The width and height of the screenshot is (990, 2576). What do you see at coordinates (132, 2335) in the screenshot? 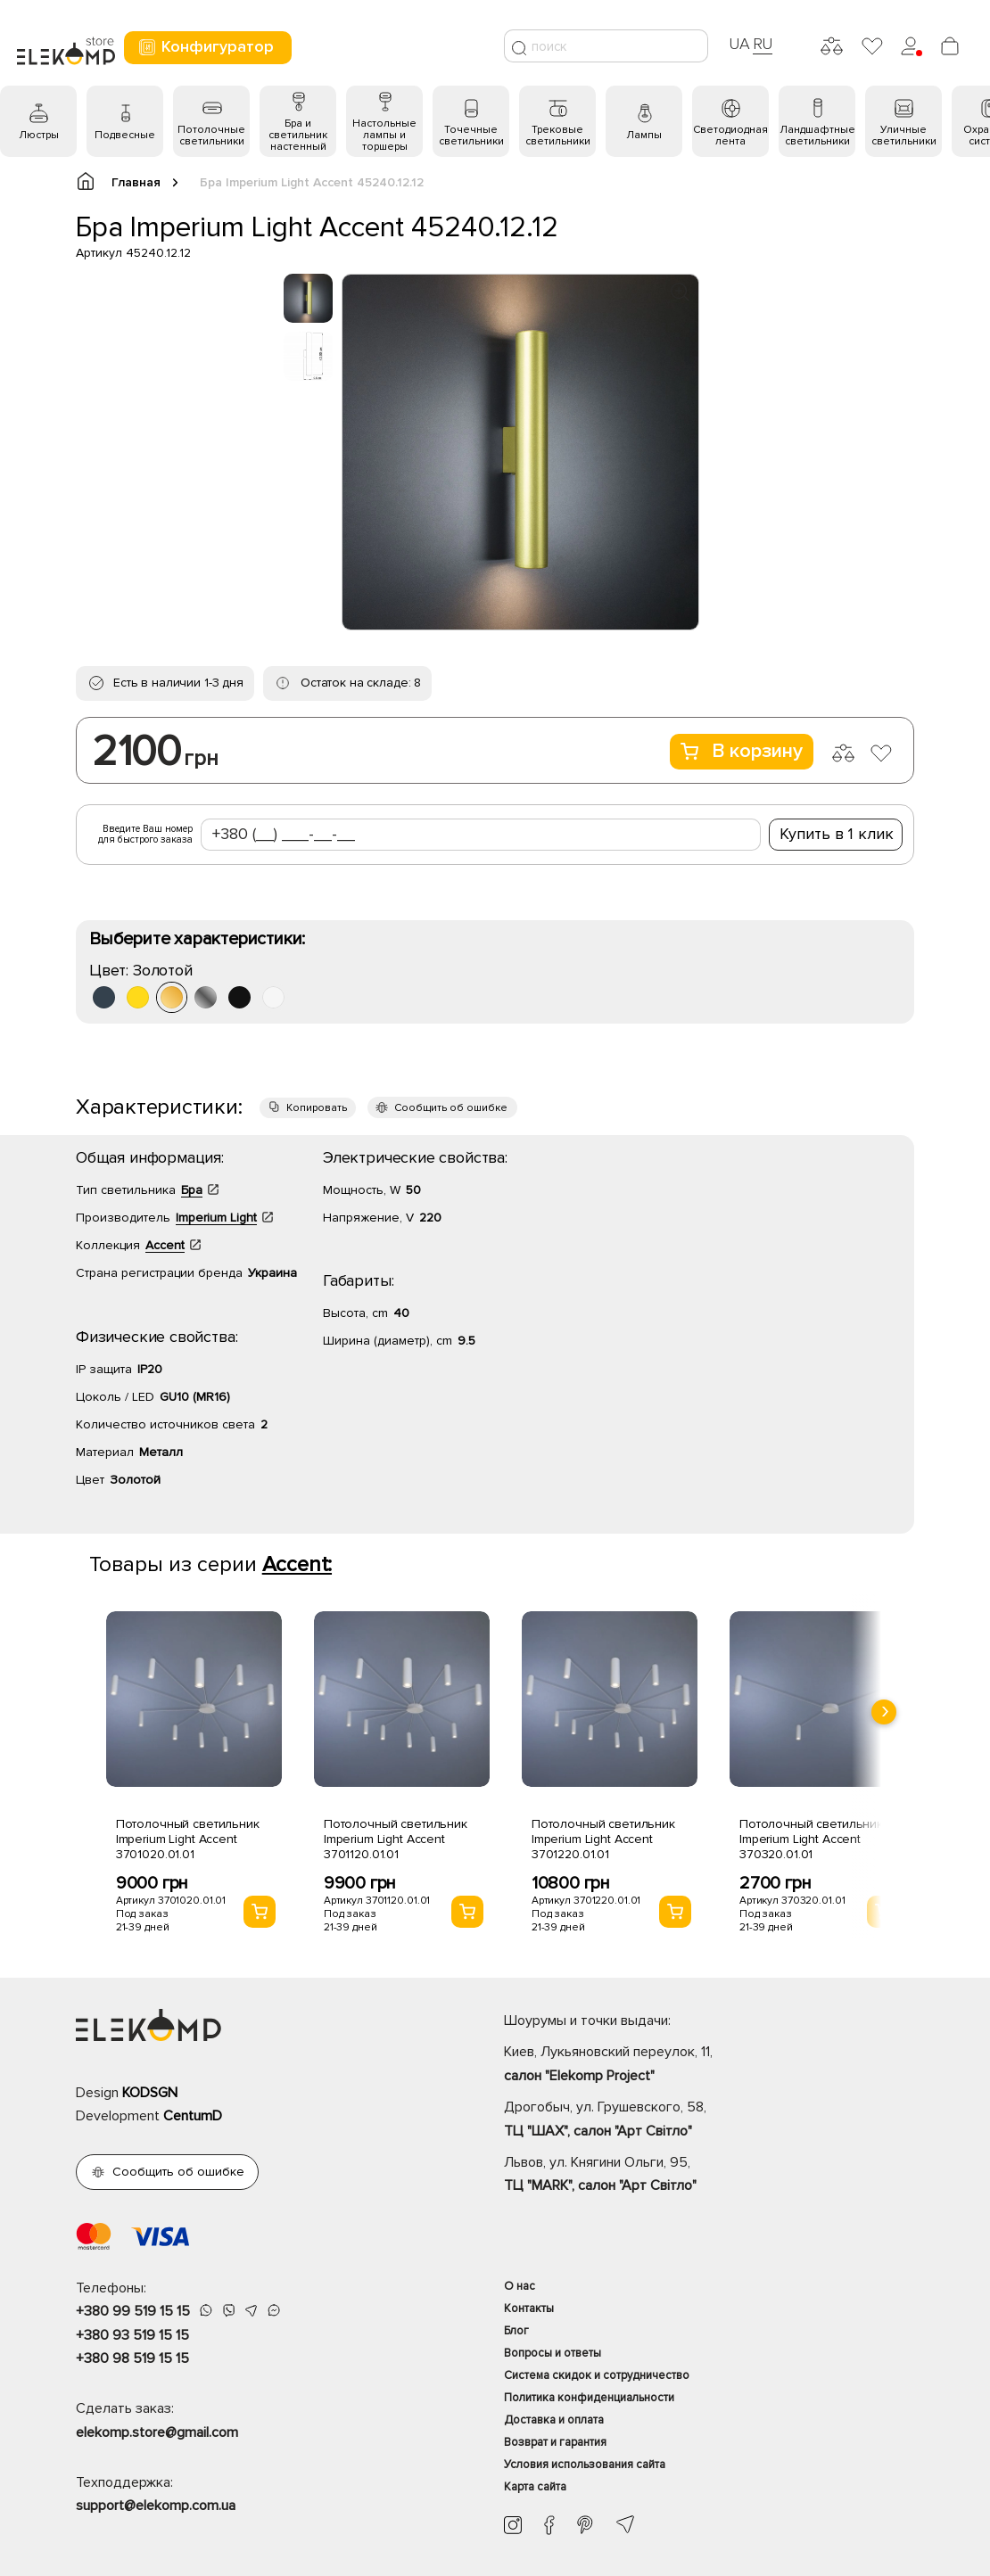
I see `+380 93 519 15 15` at bounding box center [132, 2335].